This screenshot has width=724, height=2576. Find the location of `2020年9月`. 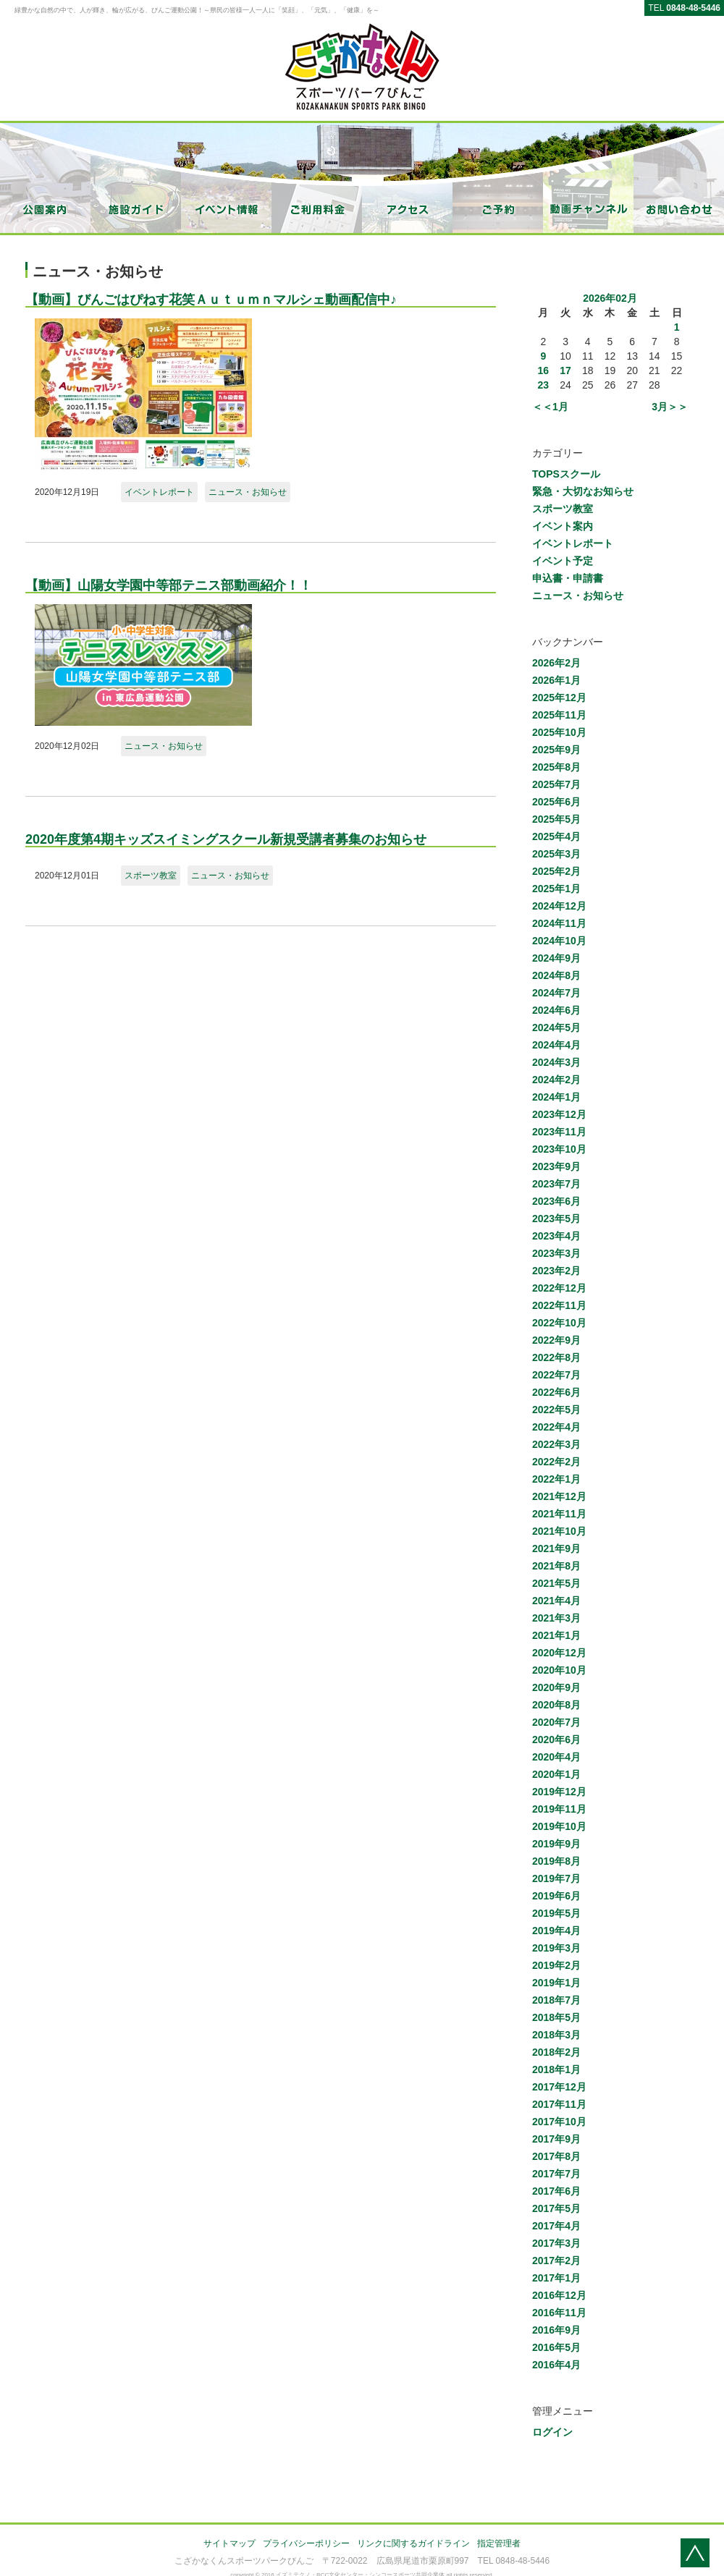

2020年9月 is located at coordinates (556, 1687).